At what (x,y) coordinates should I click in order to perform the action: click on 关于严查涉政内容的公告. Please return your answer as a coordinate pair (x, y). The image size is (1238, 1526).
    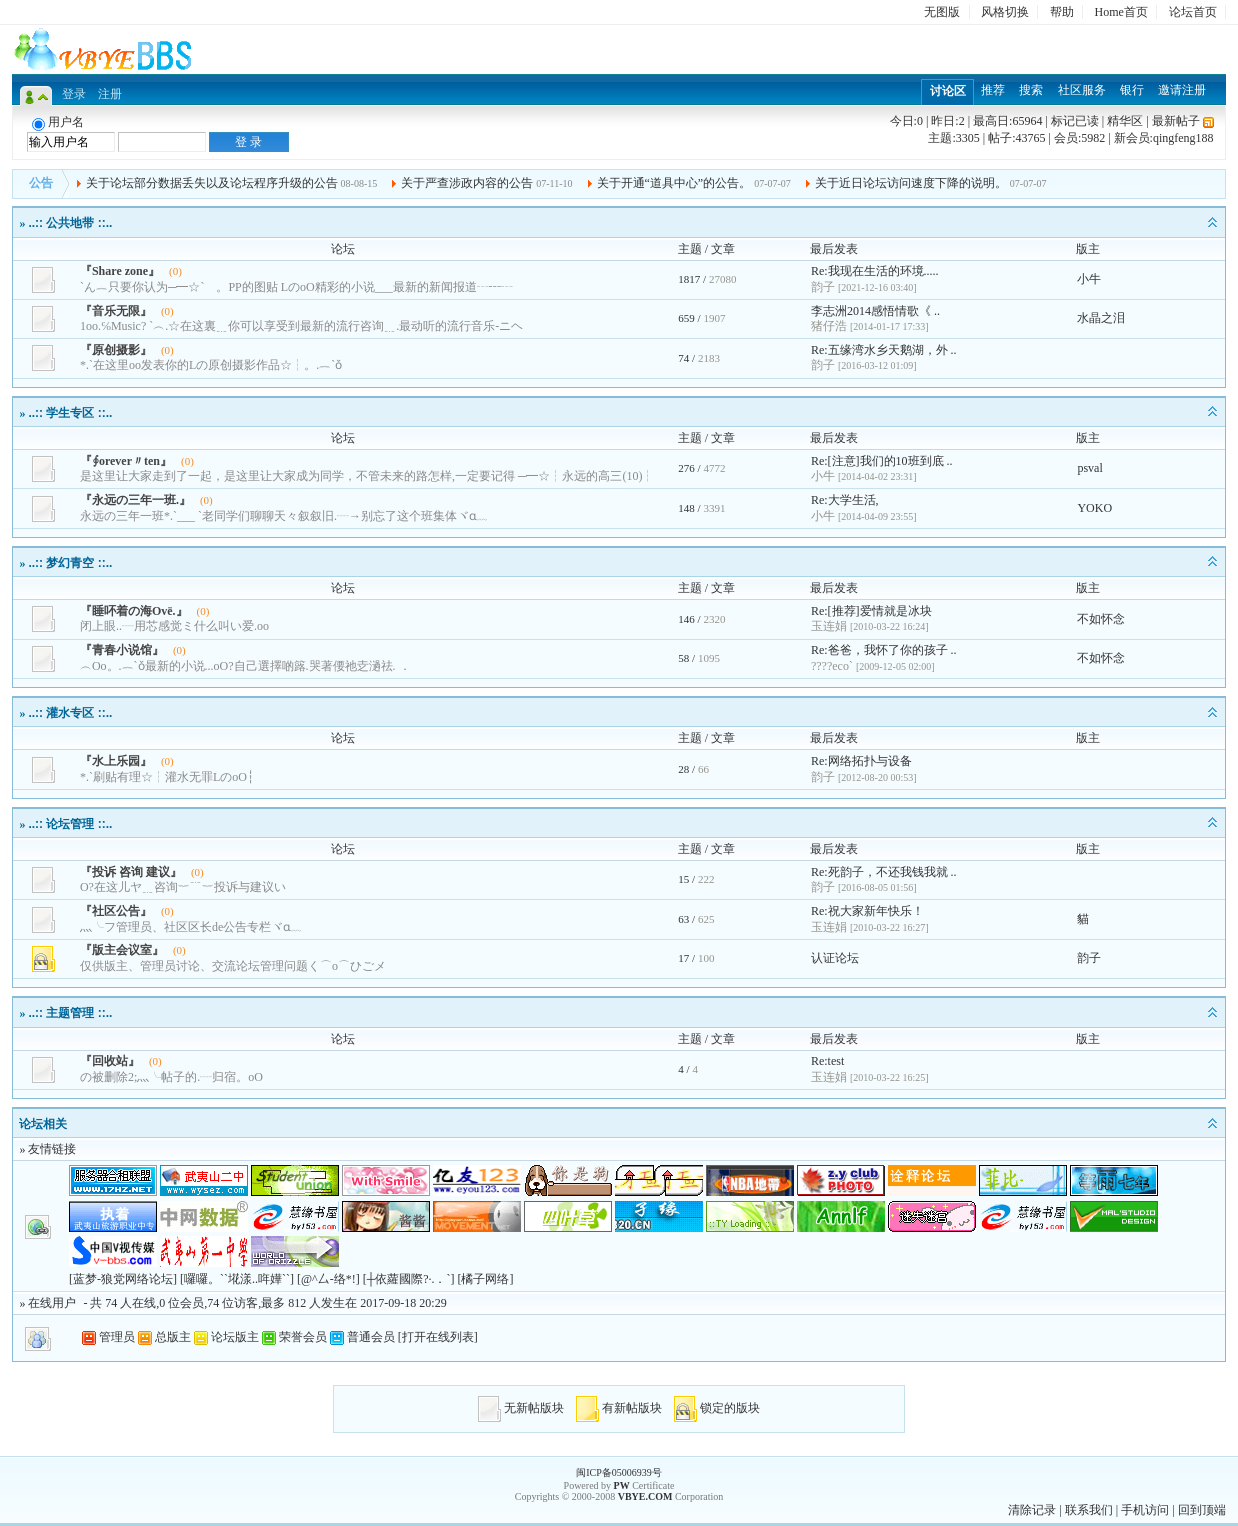
    Looking at the image, I should click on (467, 183).